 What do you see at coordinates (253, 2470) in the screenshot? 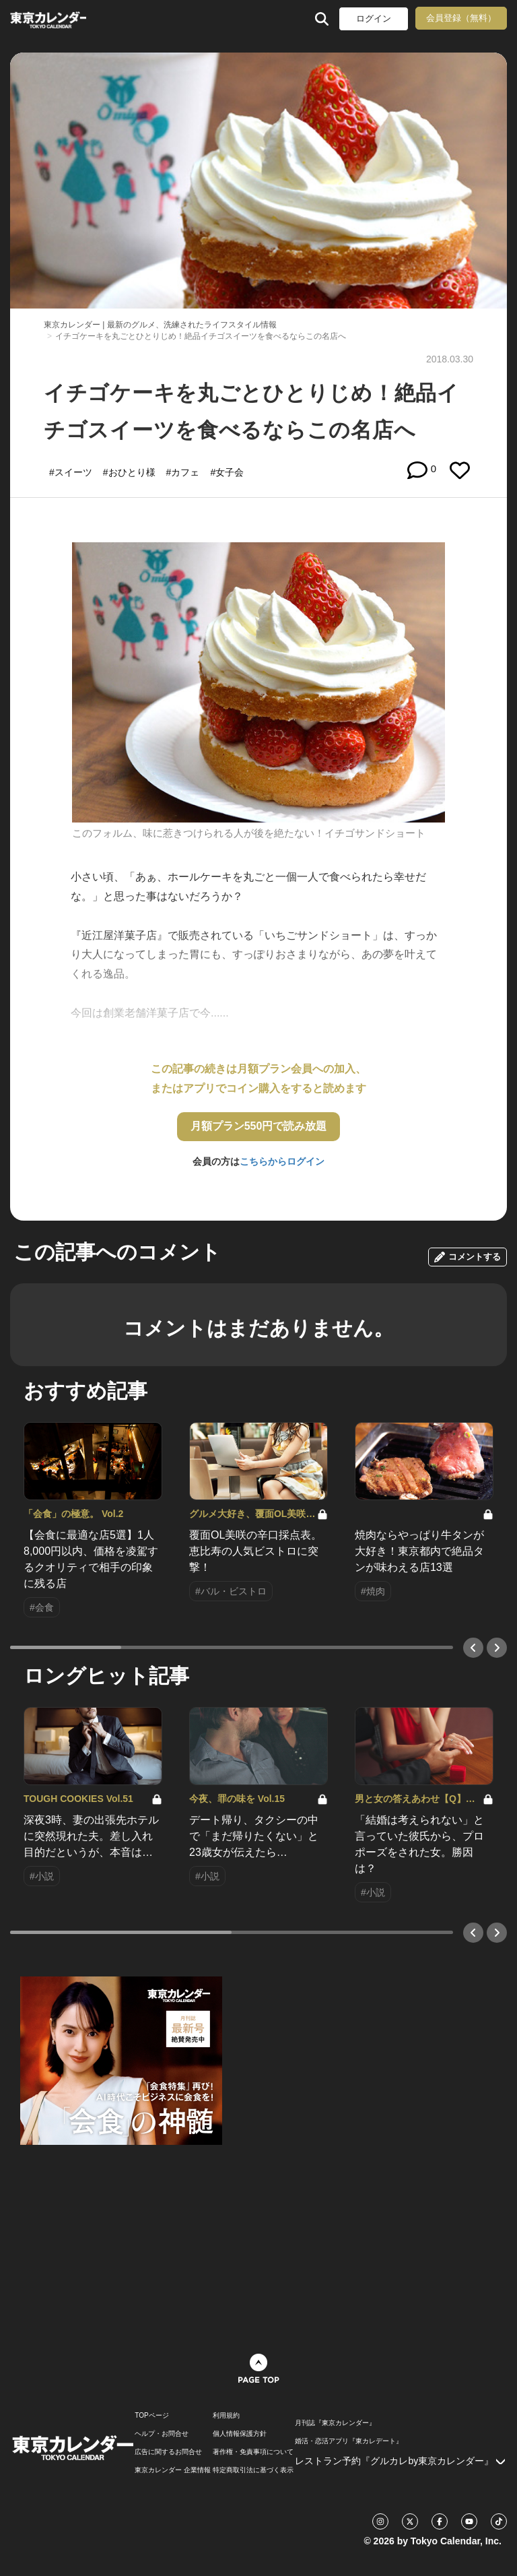
I see `特定商取引法に基づく表示` at bounding box center [253, 2470].